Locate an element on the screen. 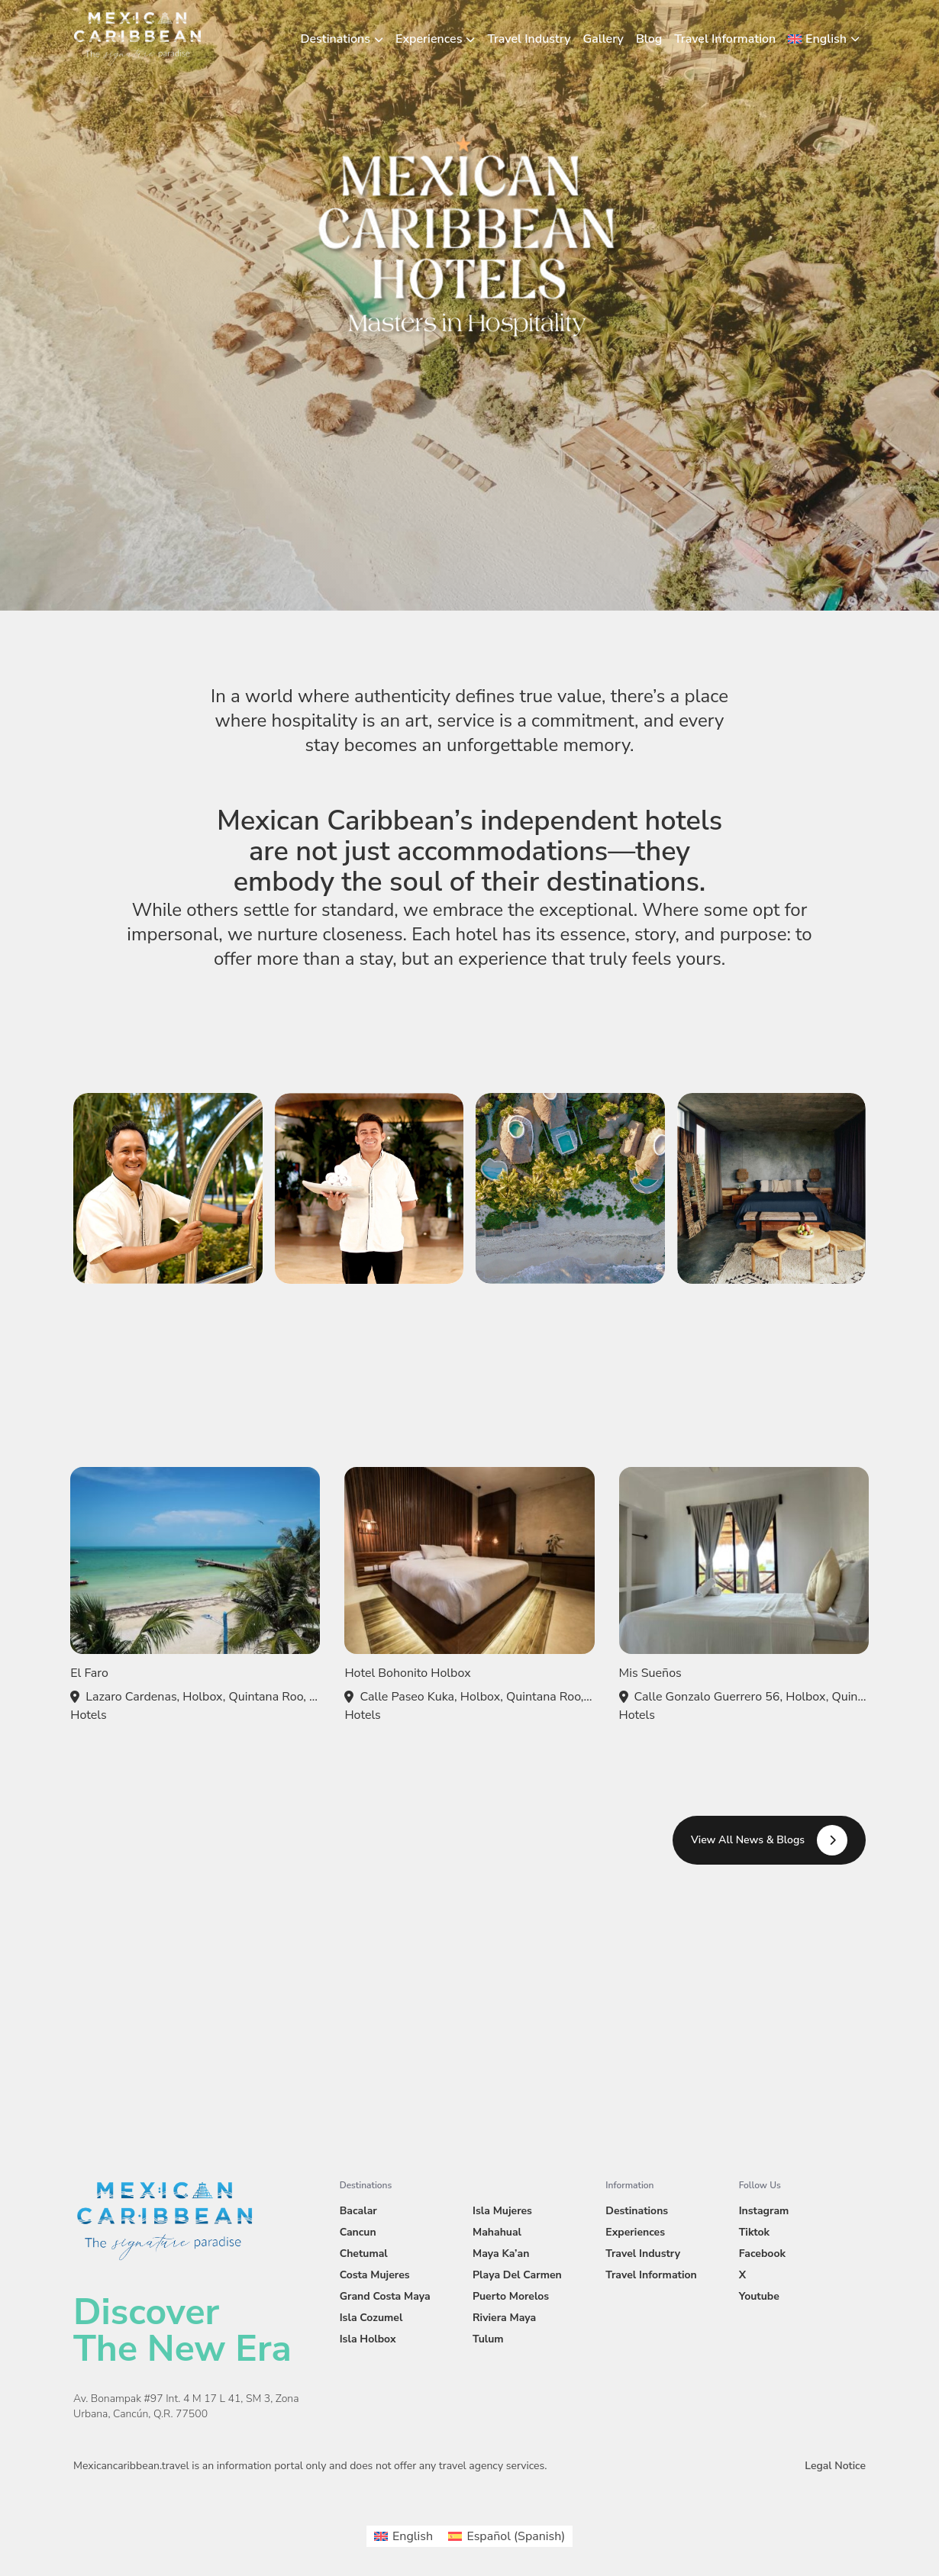  Cancun is located at coordinates (358, 2232).